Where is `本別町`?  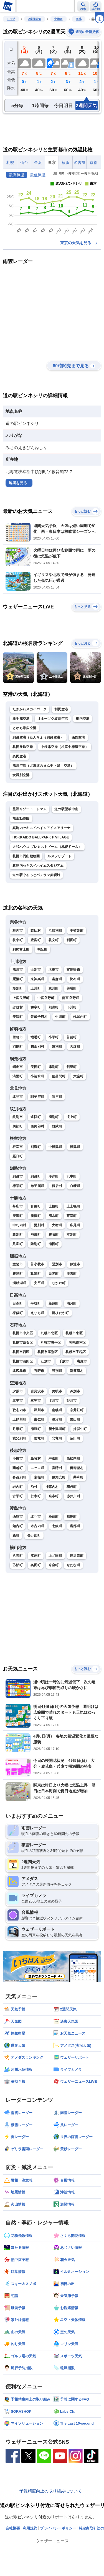 本別町 is located at coordinates (72, 1235).